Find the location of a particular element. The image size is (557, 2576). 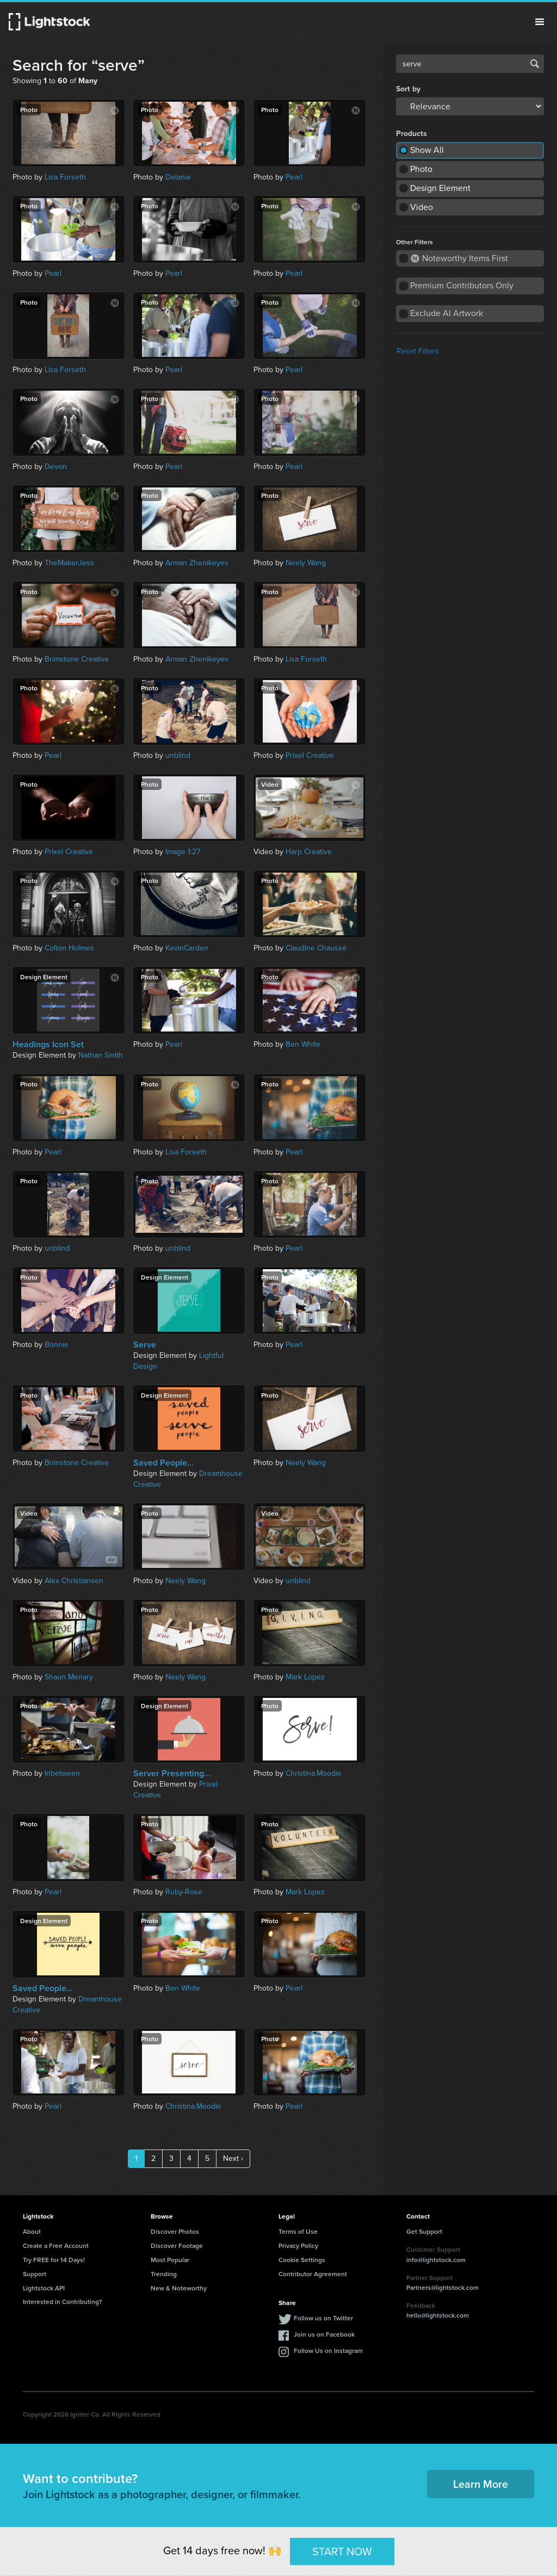

Alex Christiansen is located at coordinates (74, 1580).